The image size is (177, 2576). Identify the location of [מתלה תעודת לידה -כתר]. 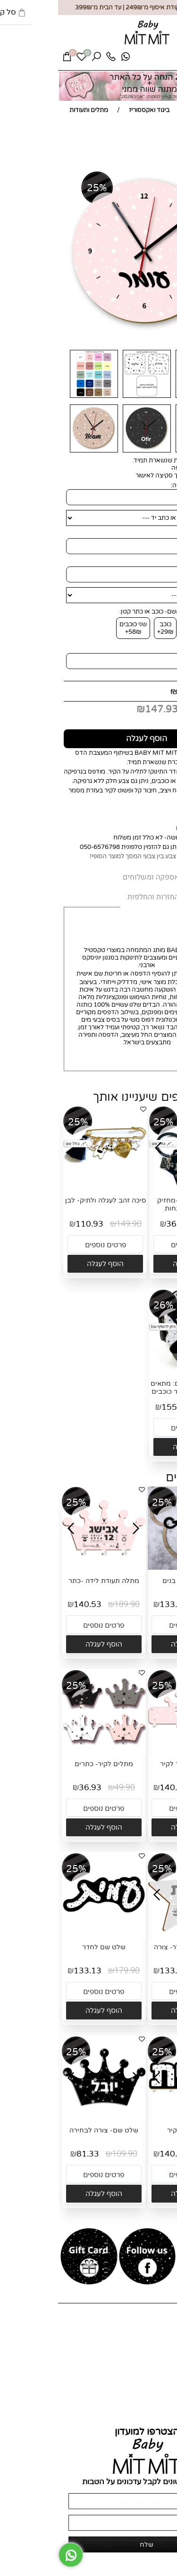
(46, 1568).